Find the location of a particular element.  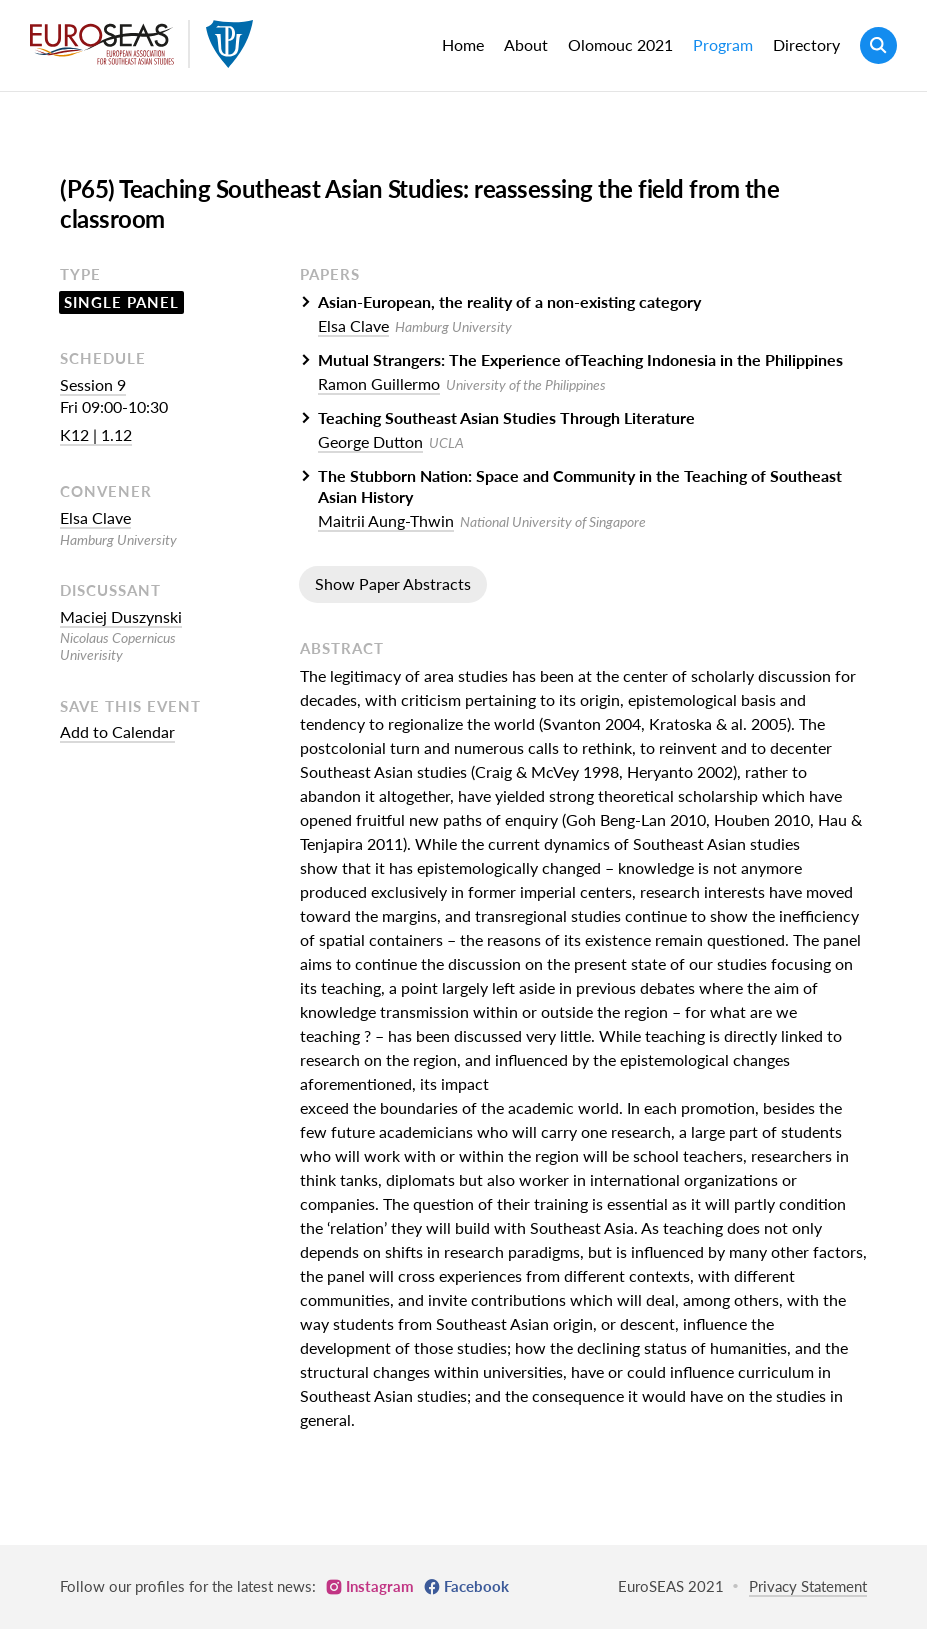

Olomouc 2021 is located at coordinates (620, 44).